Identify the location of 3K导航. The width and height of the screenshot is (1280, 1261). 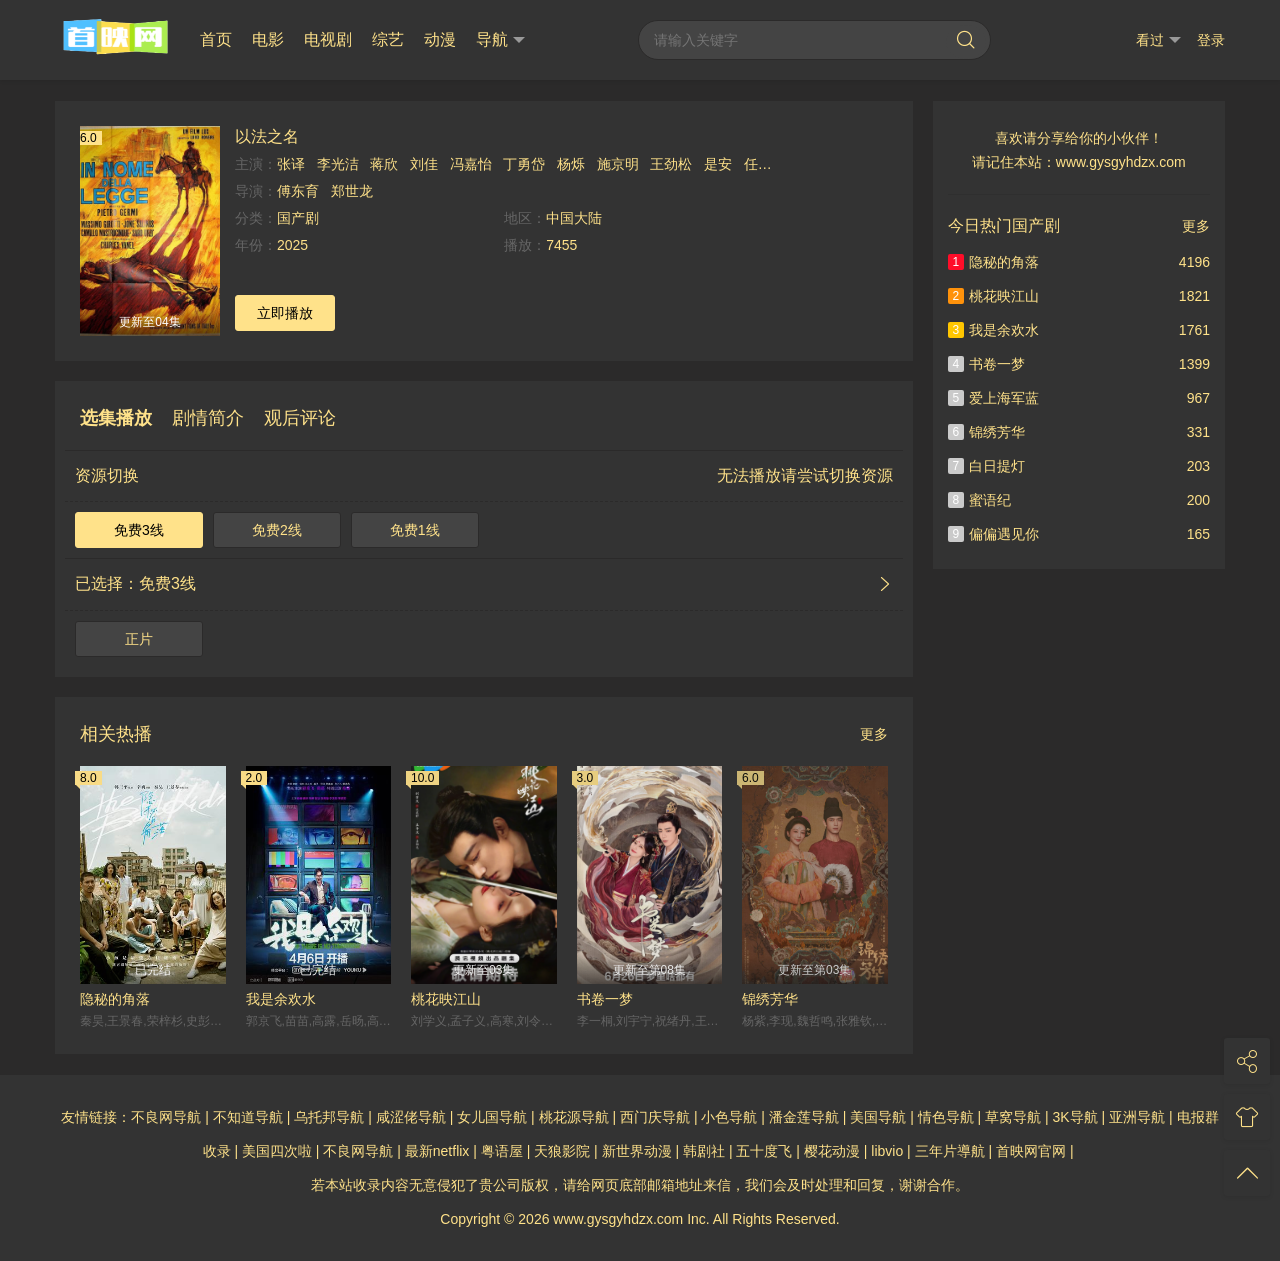
(1075, 1117).